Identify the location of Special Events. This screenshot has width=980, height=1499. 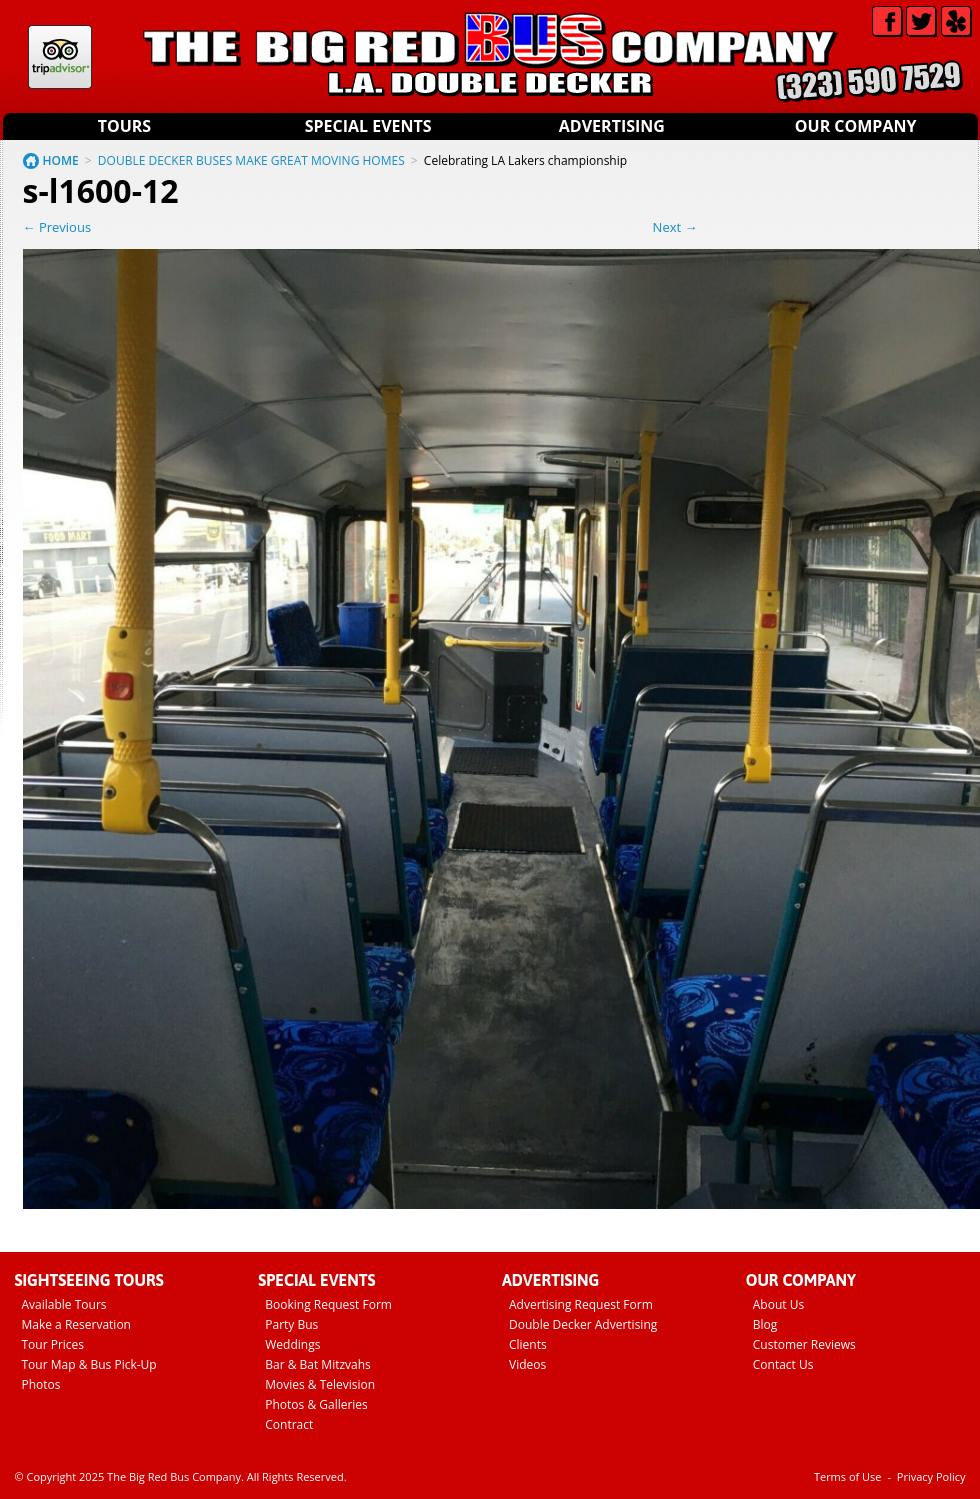
(368, 126).